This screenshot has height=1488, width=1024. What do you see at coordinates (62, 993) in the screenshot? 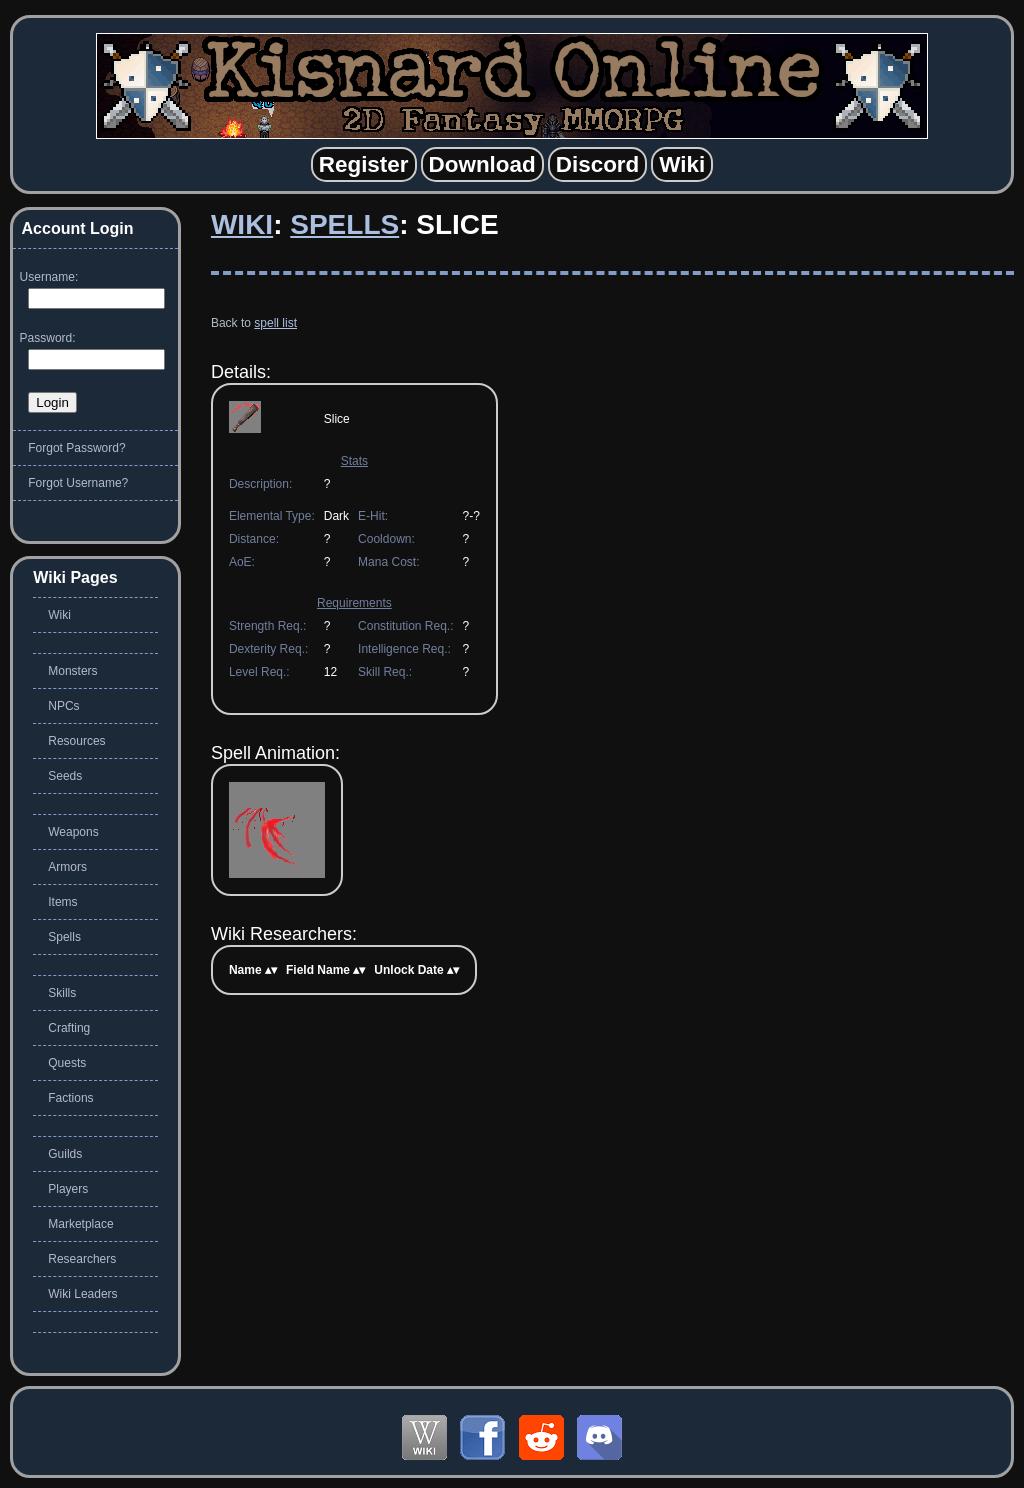
I see `Skills` at bounding box center [62, 993].